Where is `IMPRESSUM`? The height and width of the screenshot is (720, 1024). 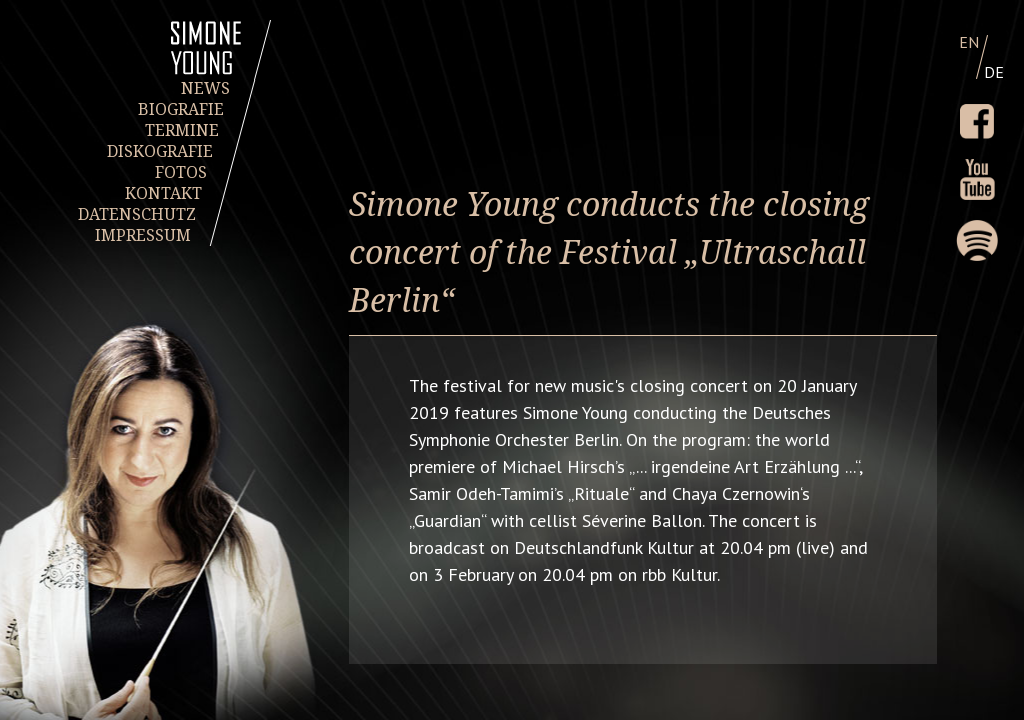
IMPRESSUM is located at coordinates (143, 235).